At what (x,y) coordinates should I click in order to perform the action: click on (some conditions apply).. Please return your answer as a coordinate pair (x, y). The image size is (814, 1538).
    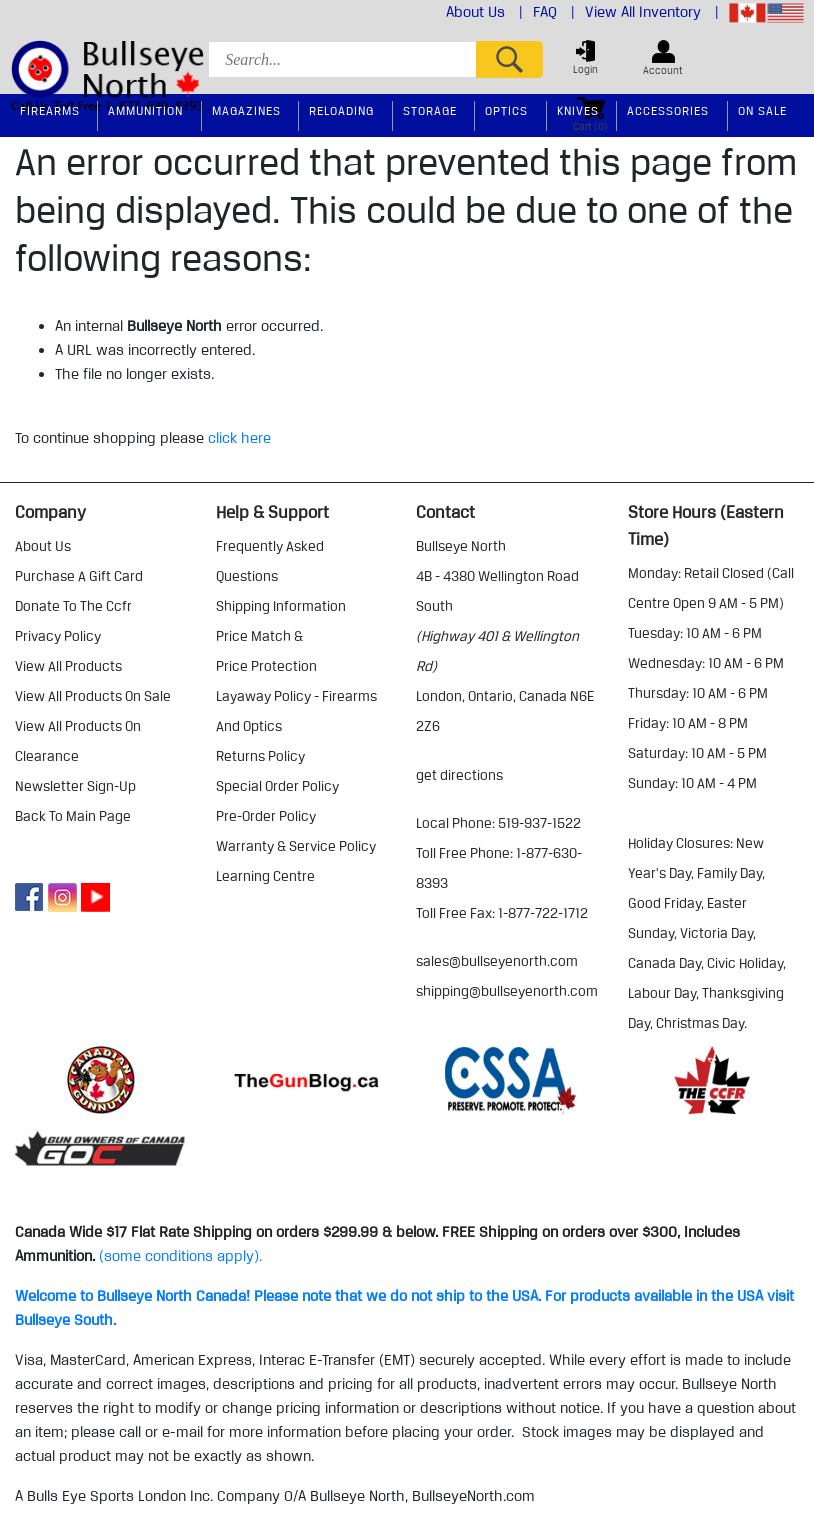
    Looking at the image, I should click on (180, 1256).